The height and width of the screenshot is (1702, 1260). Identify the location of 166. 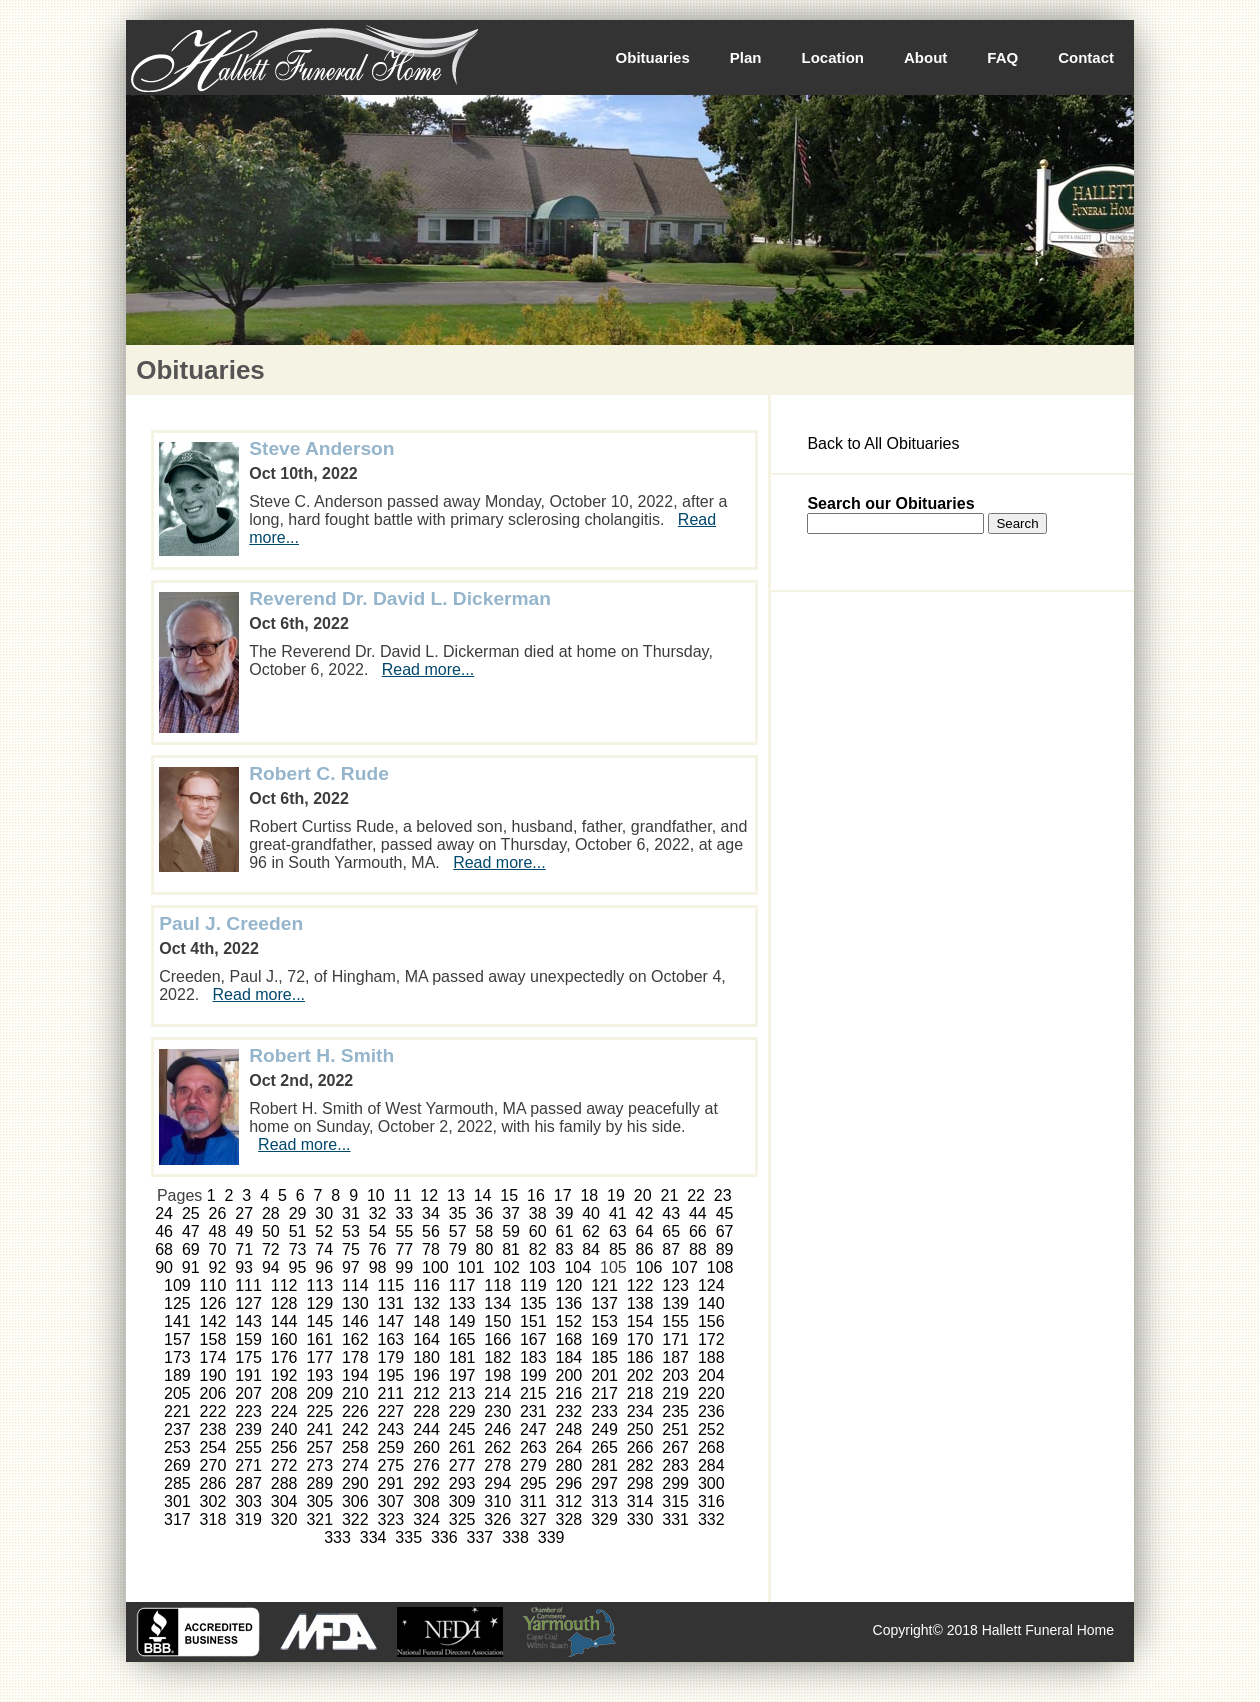
(497, 1339).